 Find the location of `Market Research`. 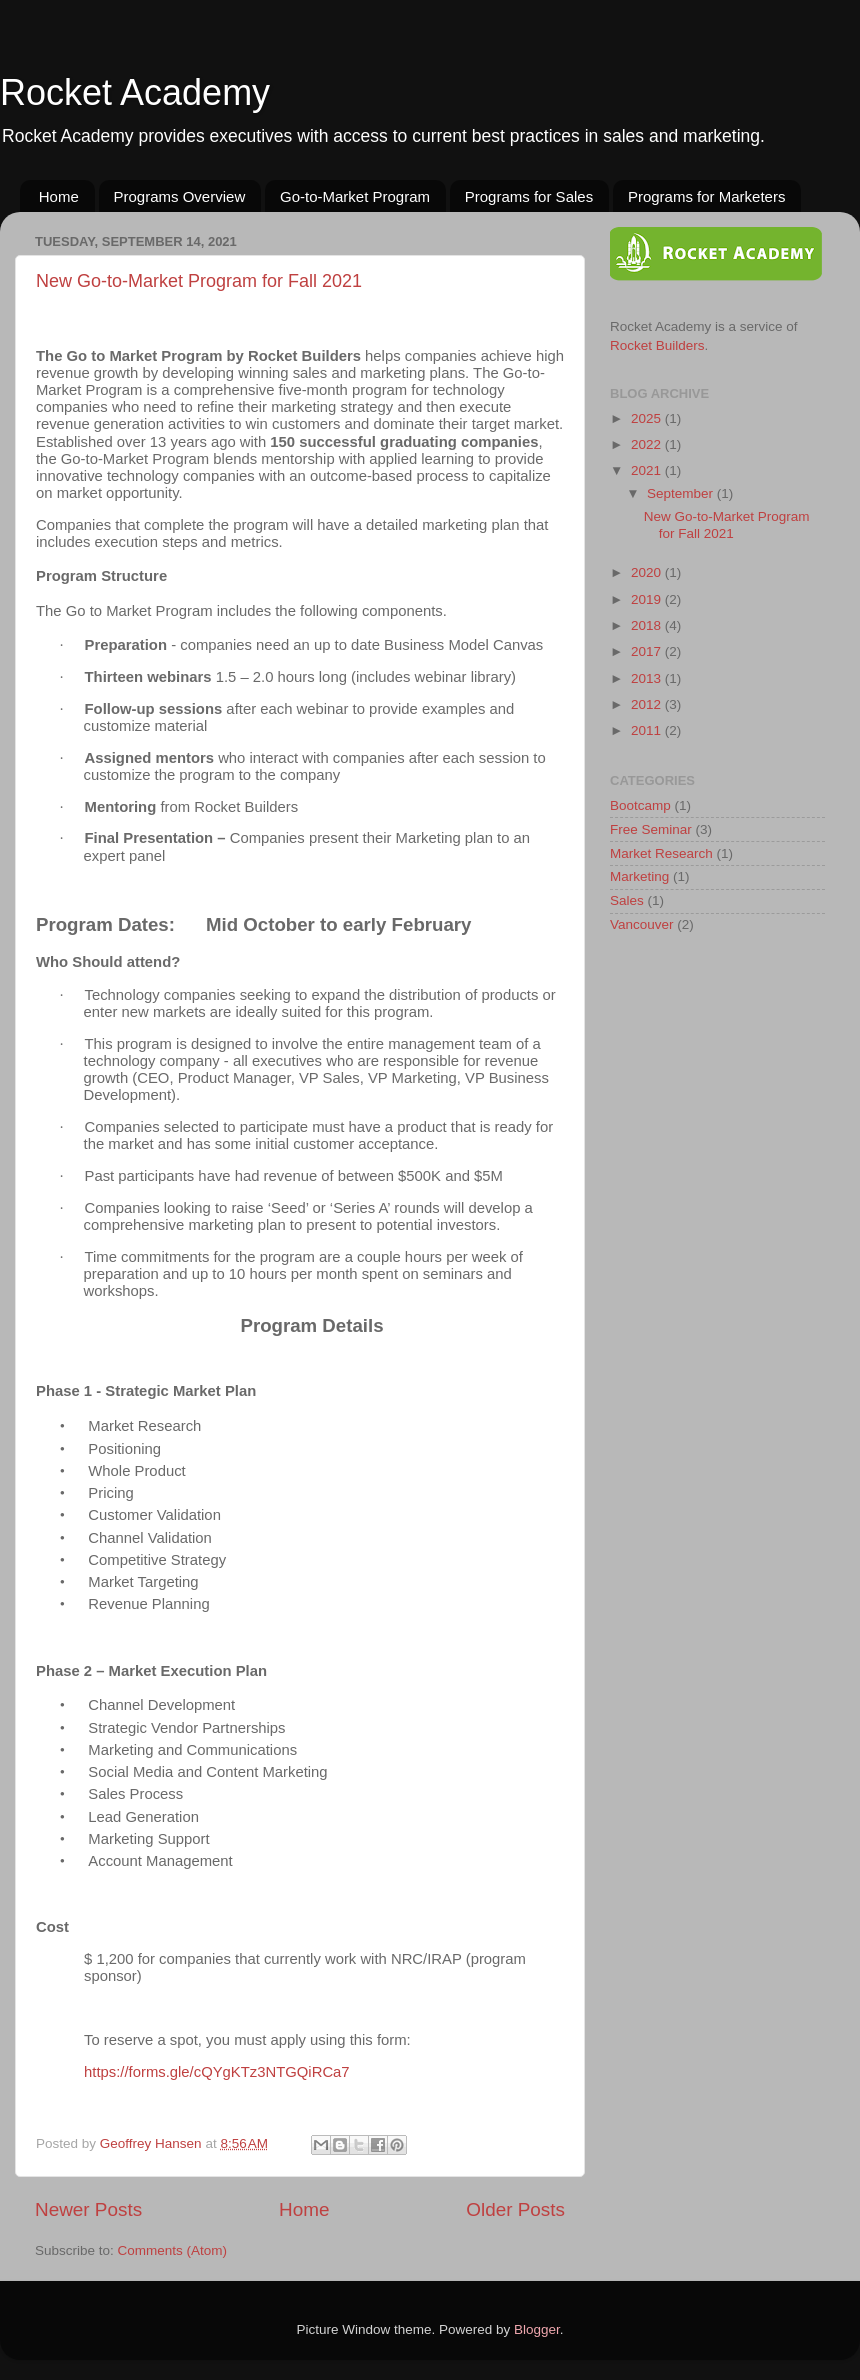

Market Research is located at coordinates (661, 853).